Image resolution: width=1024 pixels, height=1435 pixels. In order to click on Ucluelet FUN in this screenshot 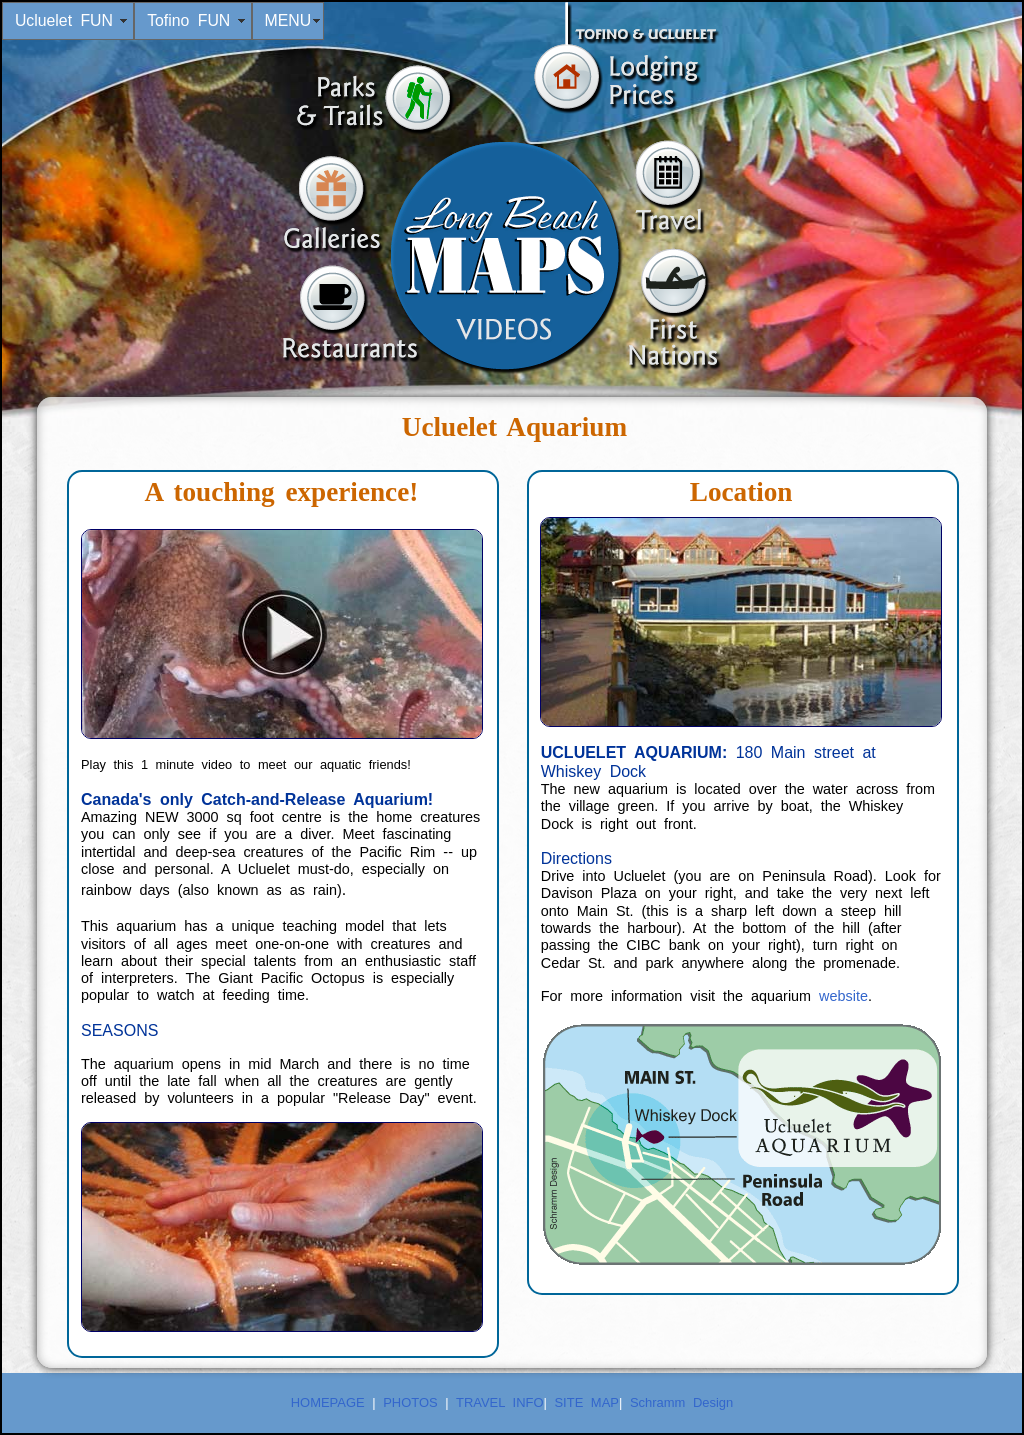, I will do `click(68, 20)`.